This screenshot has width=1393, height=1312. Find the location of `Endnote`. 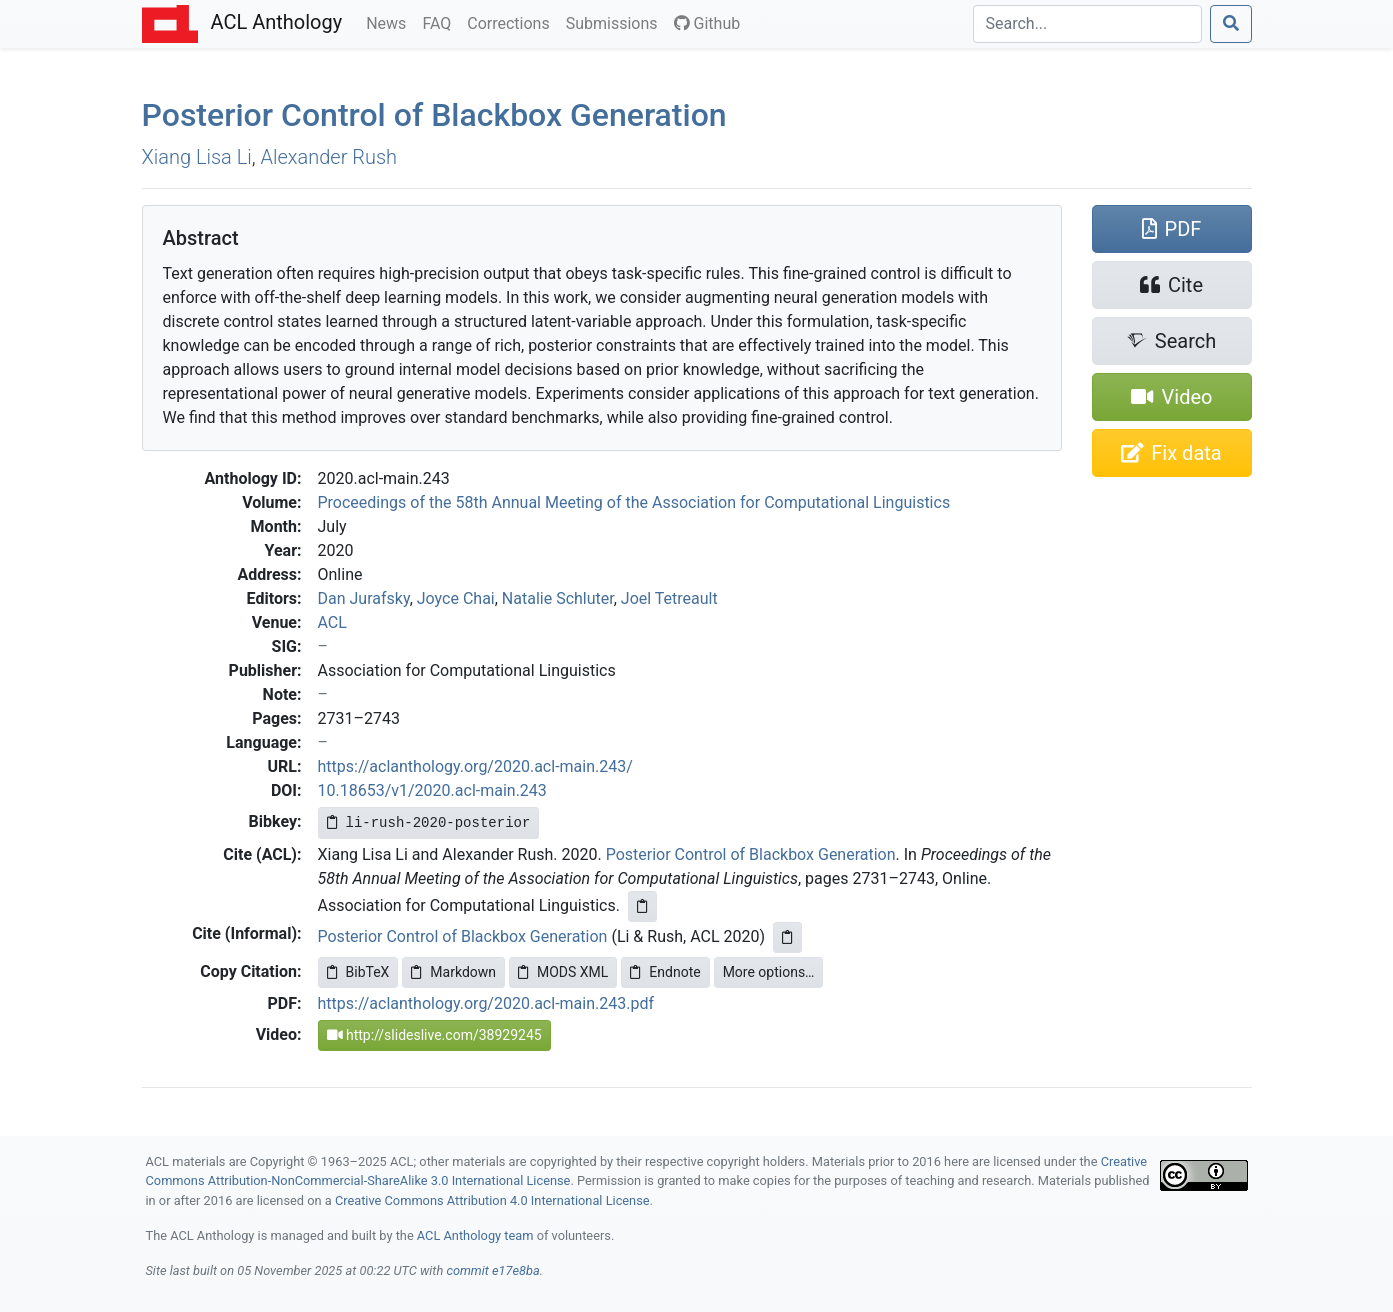

Endnote is located at coordinates (665, 972).